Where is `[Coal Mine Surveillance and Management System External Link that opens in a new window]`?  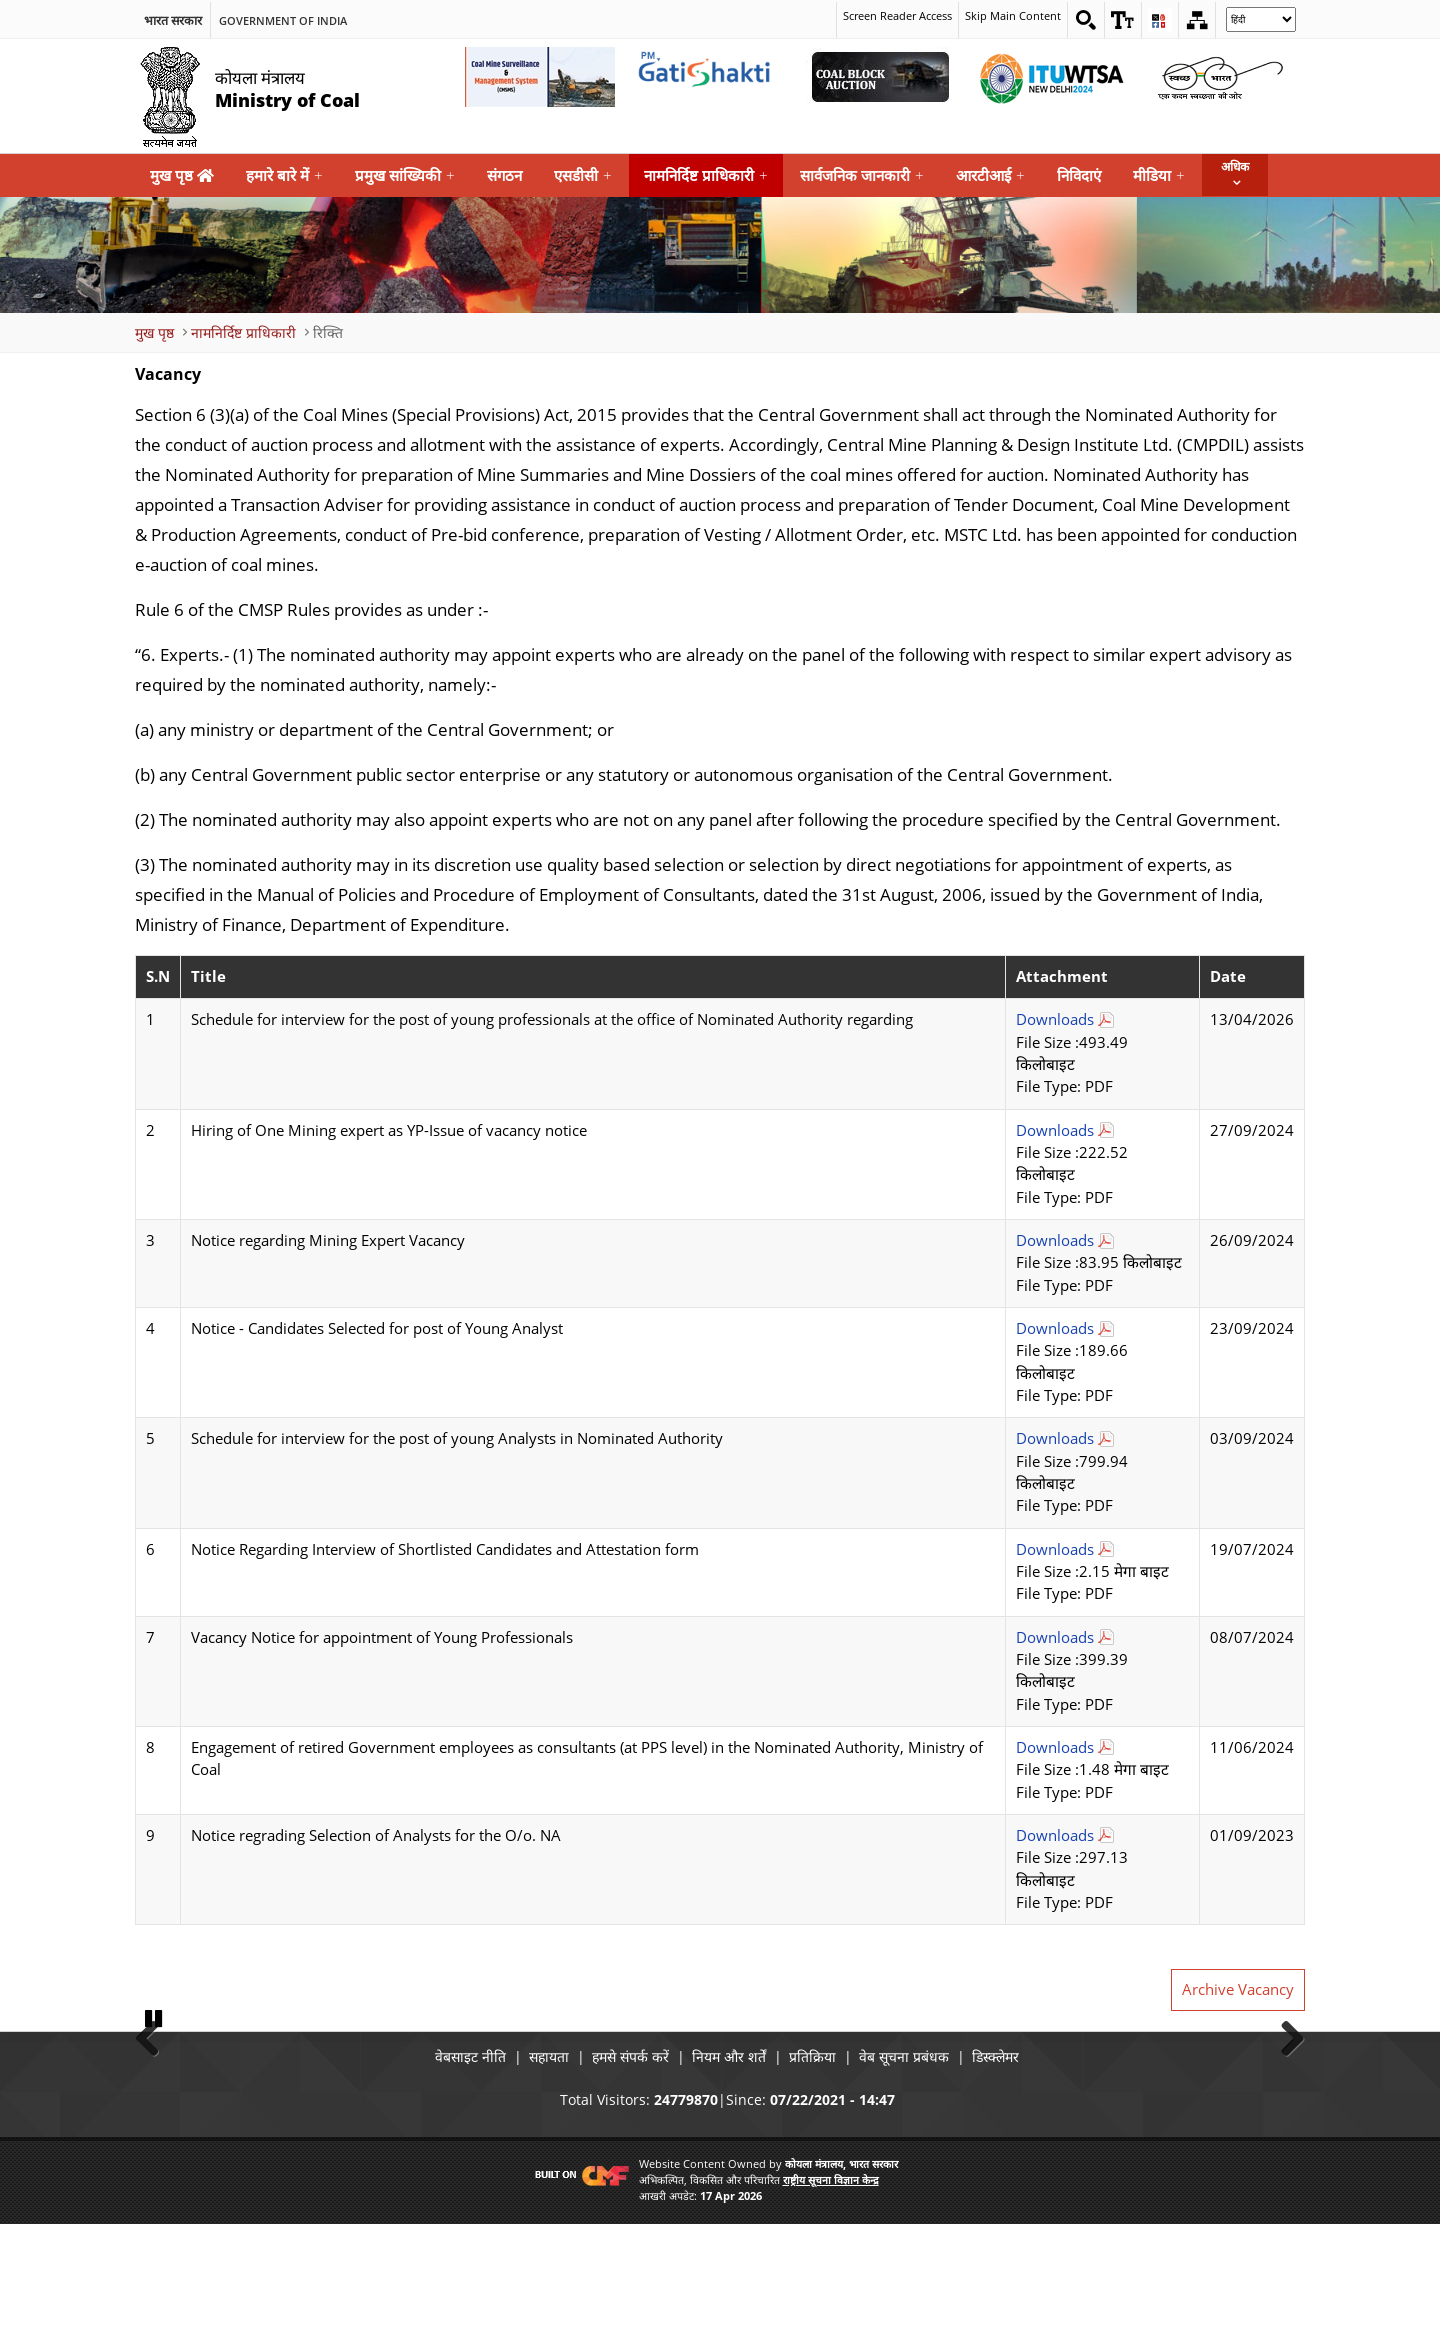 [Coal Mine Surveillance and Management System External Link that opens in a new window] is located at coordinates (540, 77).